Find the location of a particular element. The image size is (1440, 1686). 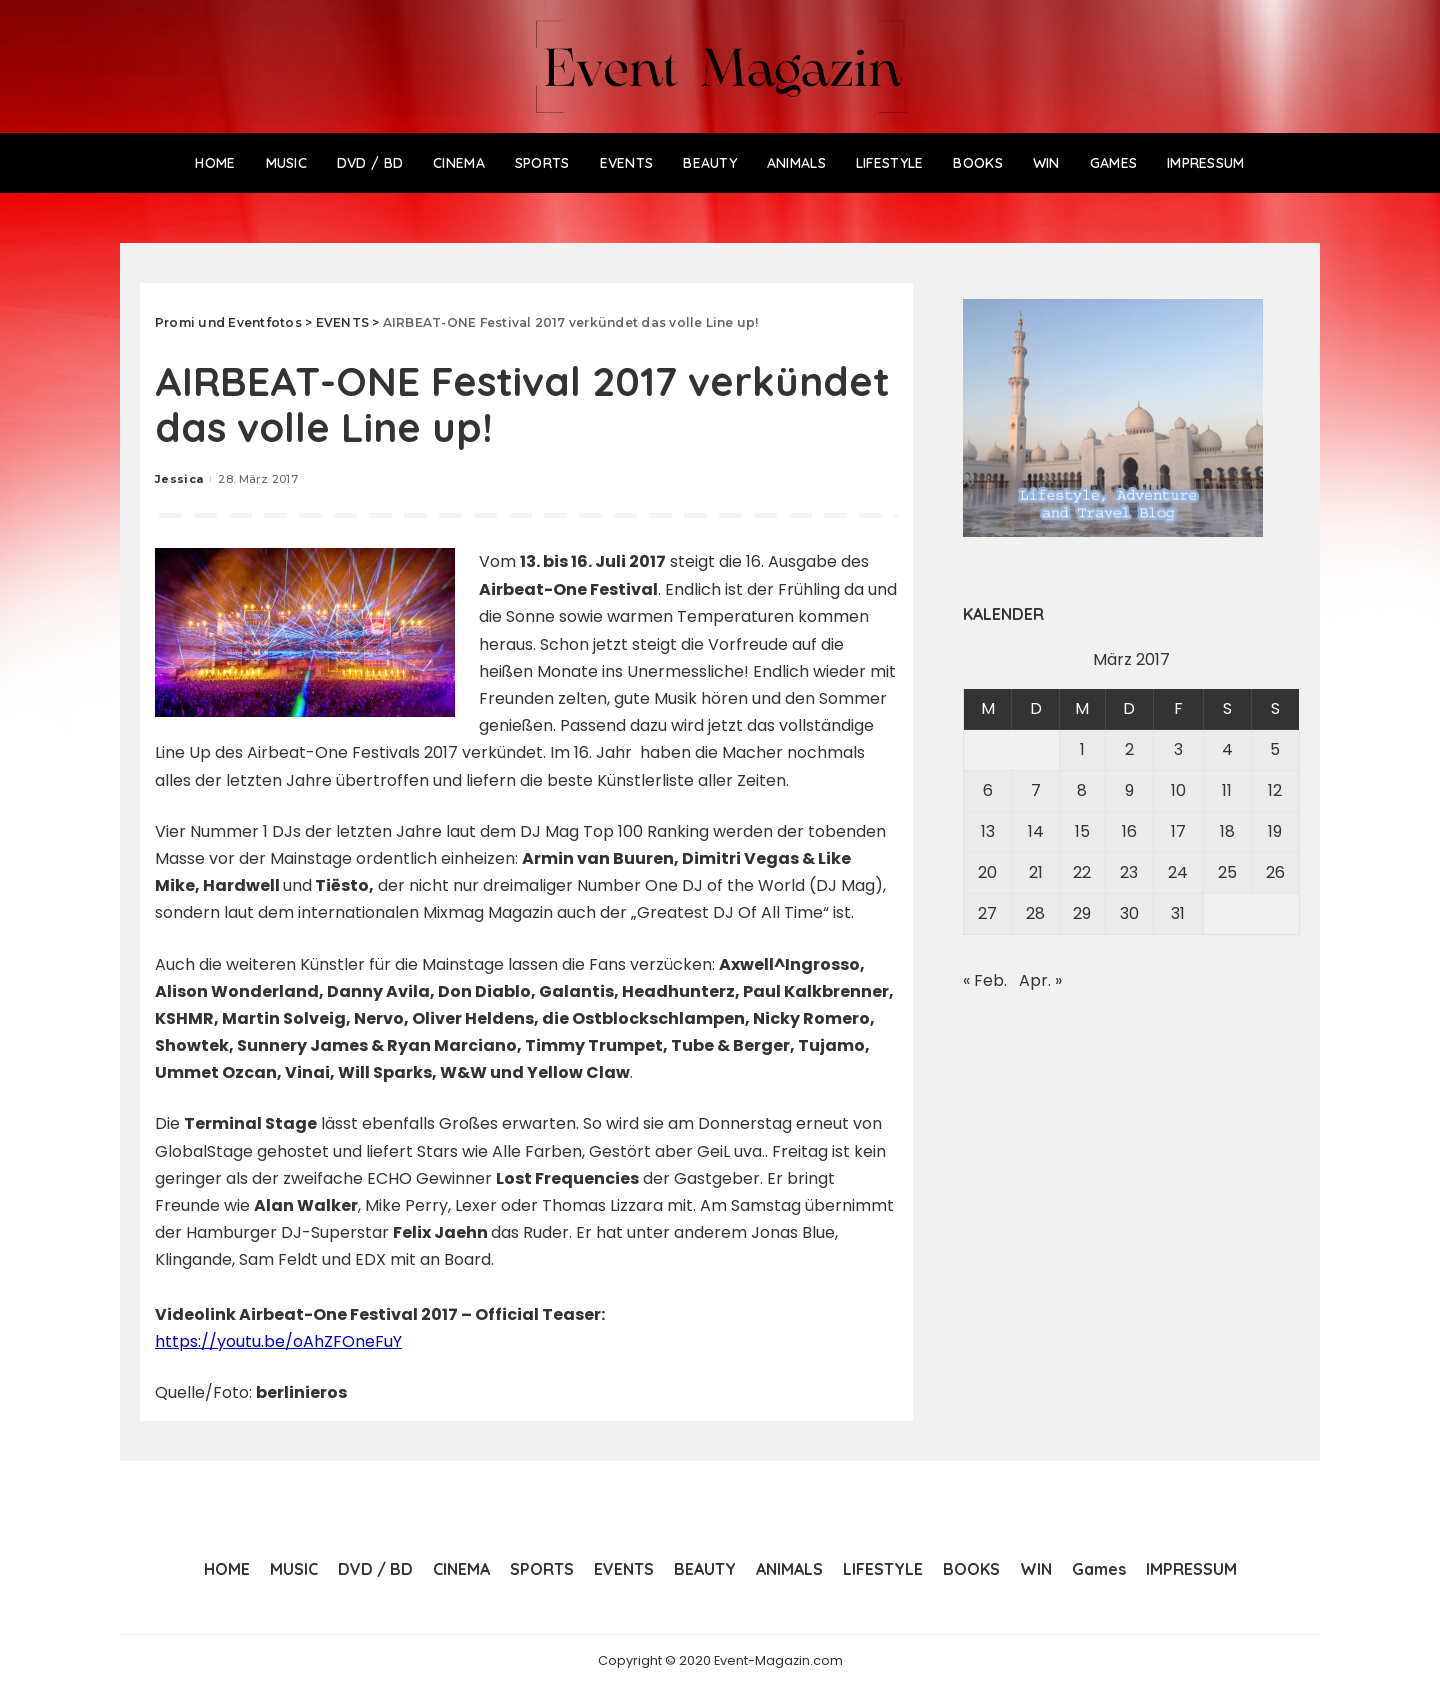

16 [Beiträge veröffentlicht am 16. March 2017] is located at coordinates (1129, 831).